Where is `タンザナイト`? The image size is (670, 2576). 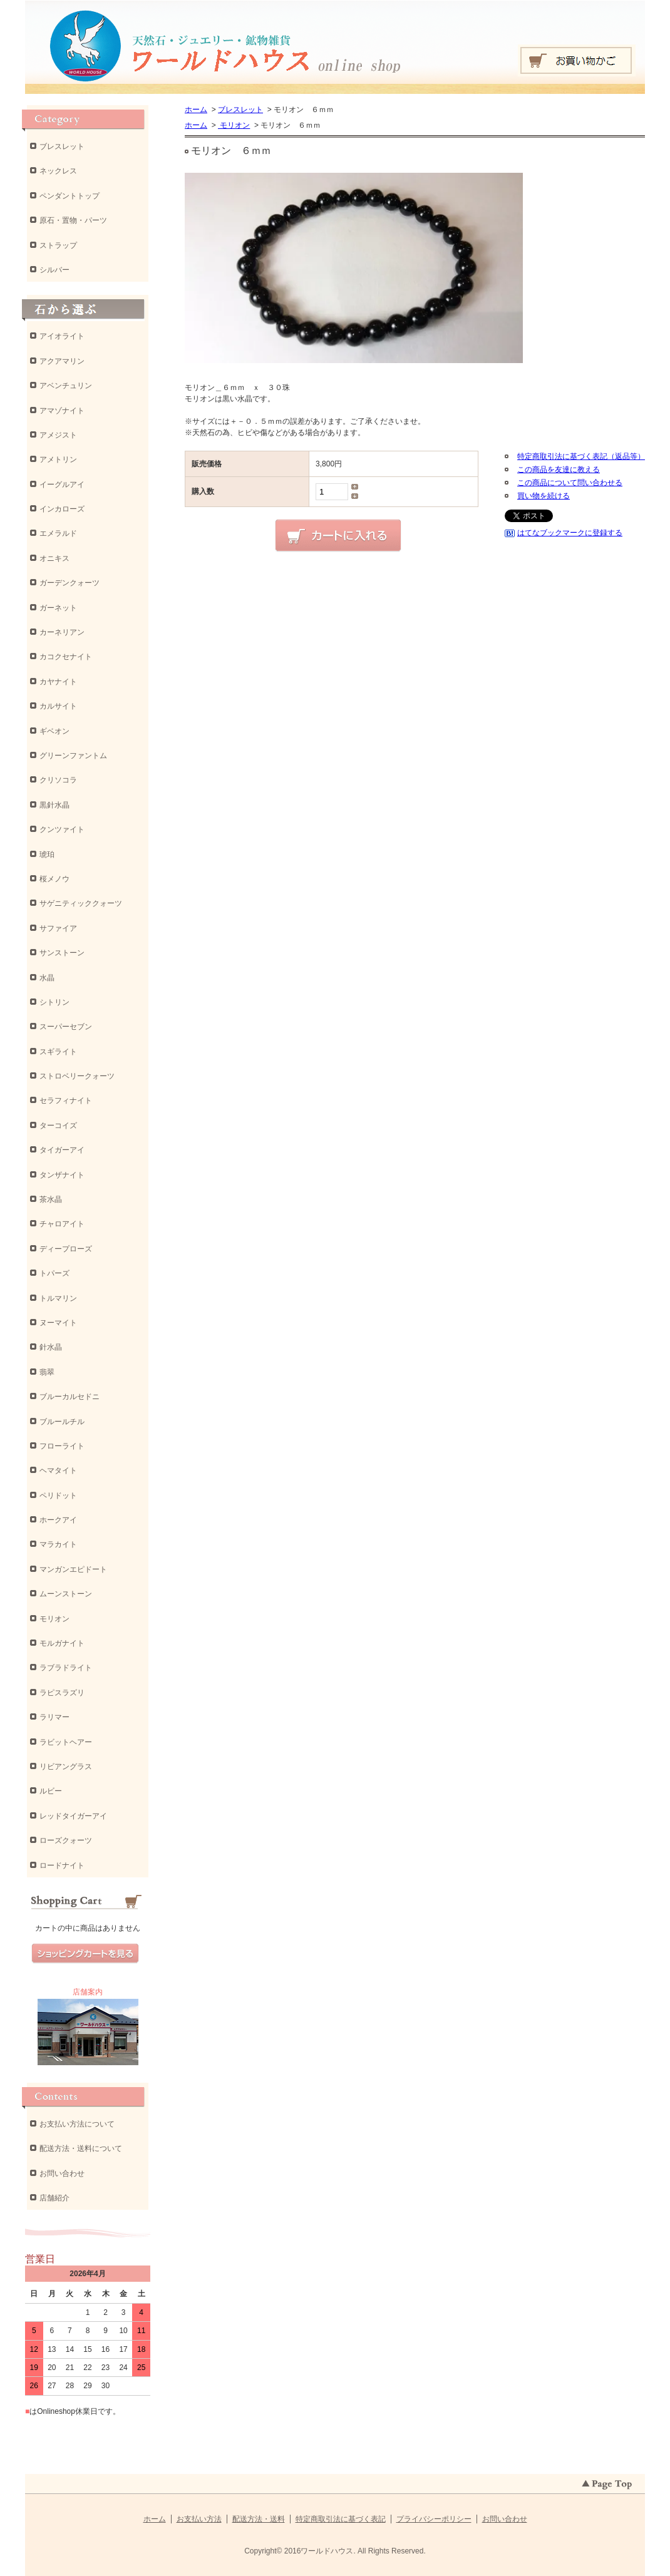 タンザナイト is located at coordinates (62, 1175).